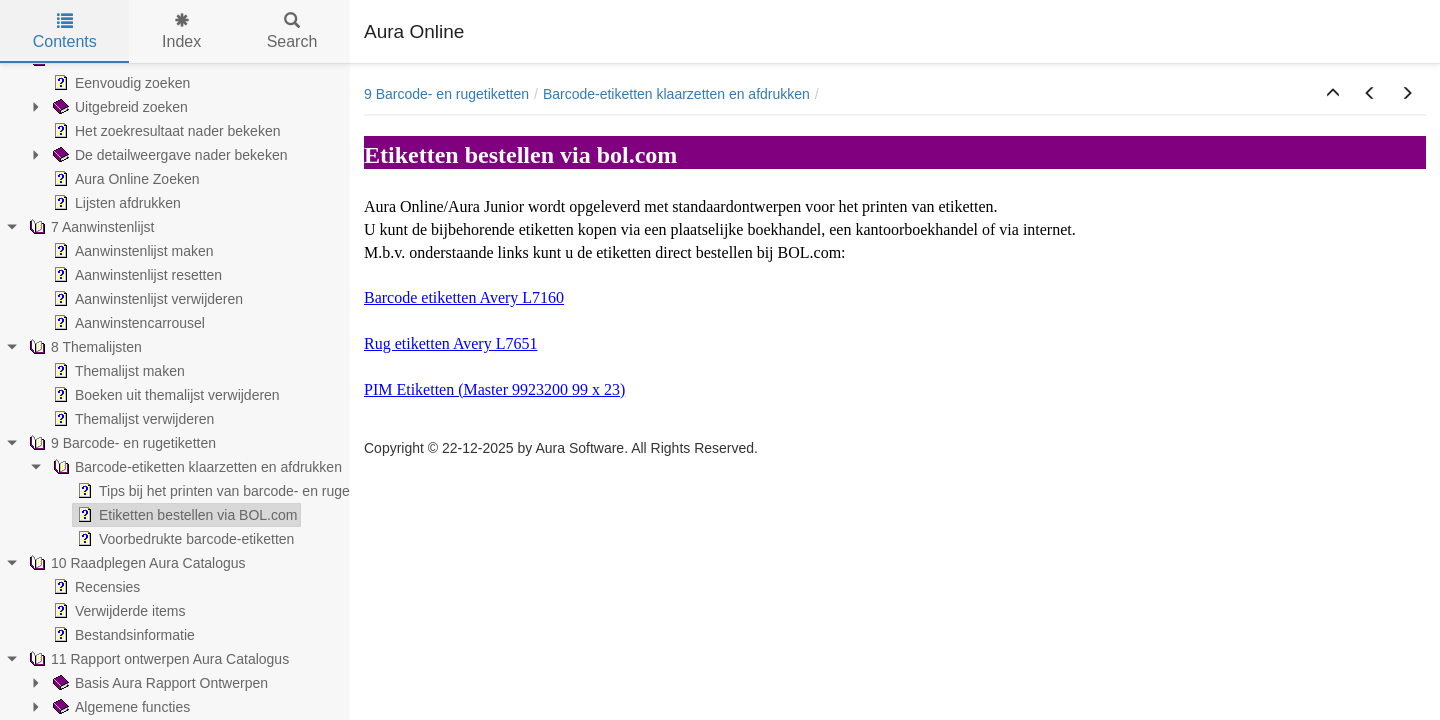  Describe the element at coordinates (117, 371) in the screenshot. I see `Themalijst maken [treeitem]` at that location.